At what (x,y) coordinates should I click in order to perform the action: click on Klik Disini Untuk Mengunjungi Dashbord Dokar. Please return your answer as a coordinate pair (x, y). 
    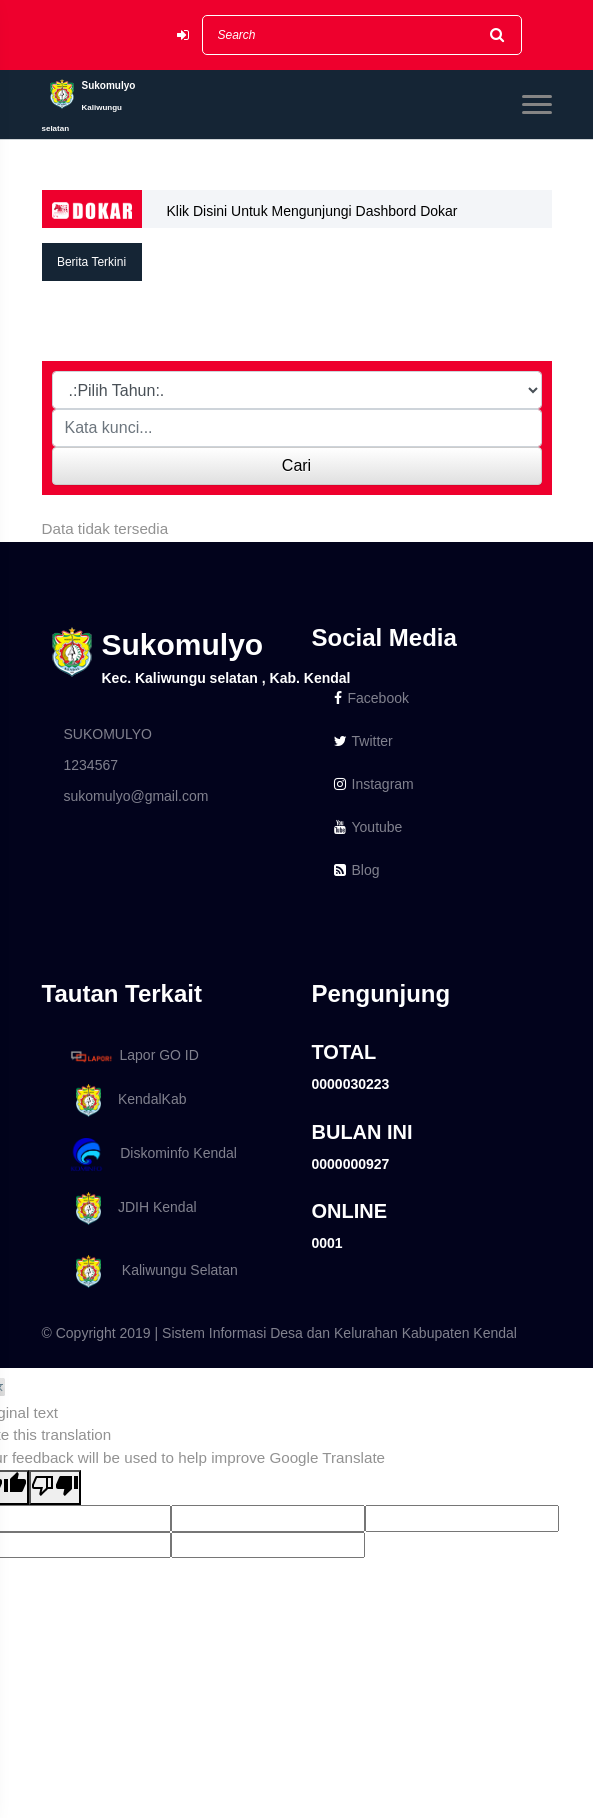
    Looking at the image, I should click on (312, 211).